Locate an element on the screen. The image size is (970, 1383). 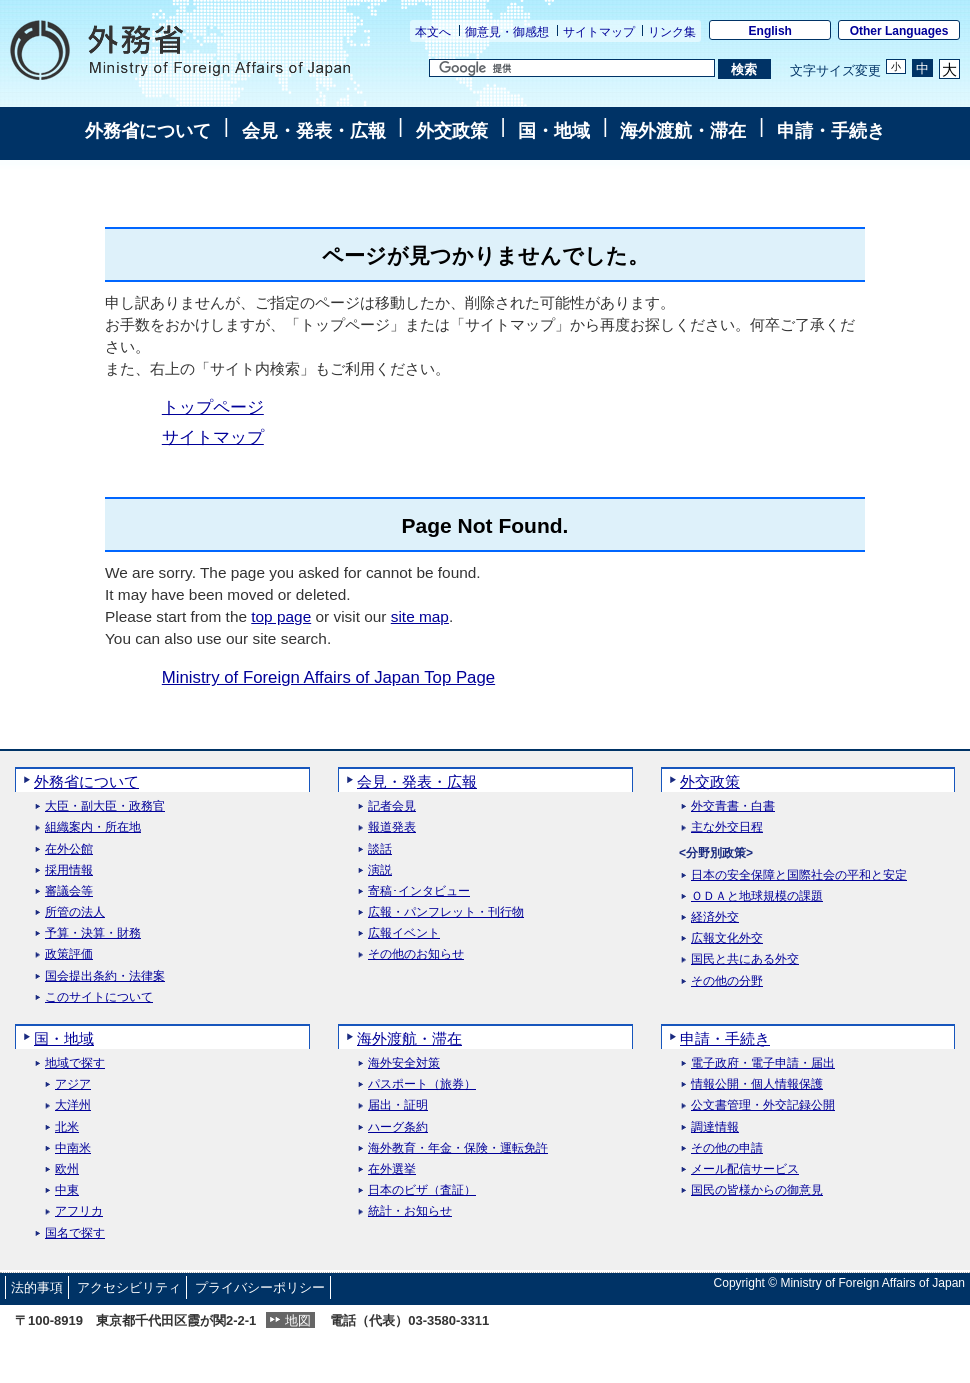
アジア is located at coordinates (73, 1084).